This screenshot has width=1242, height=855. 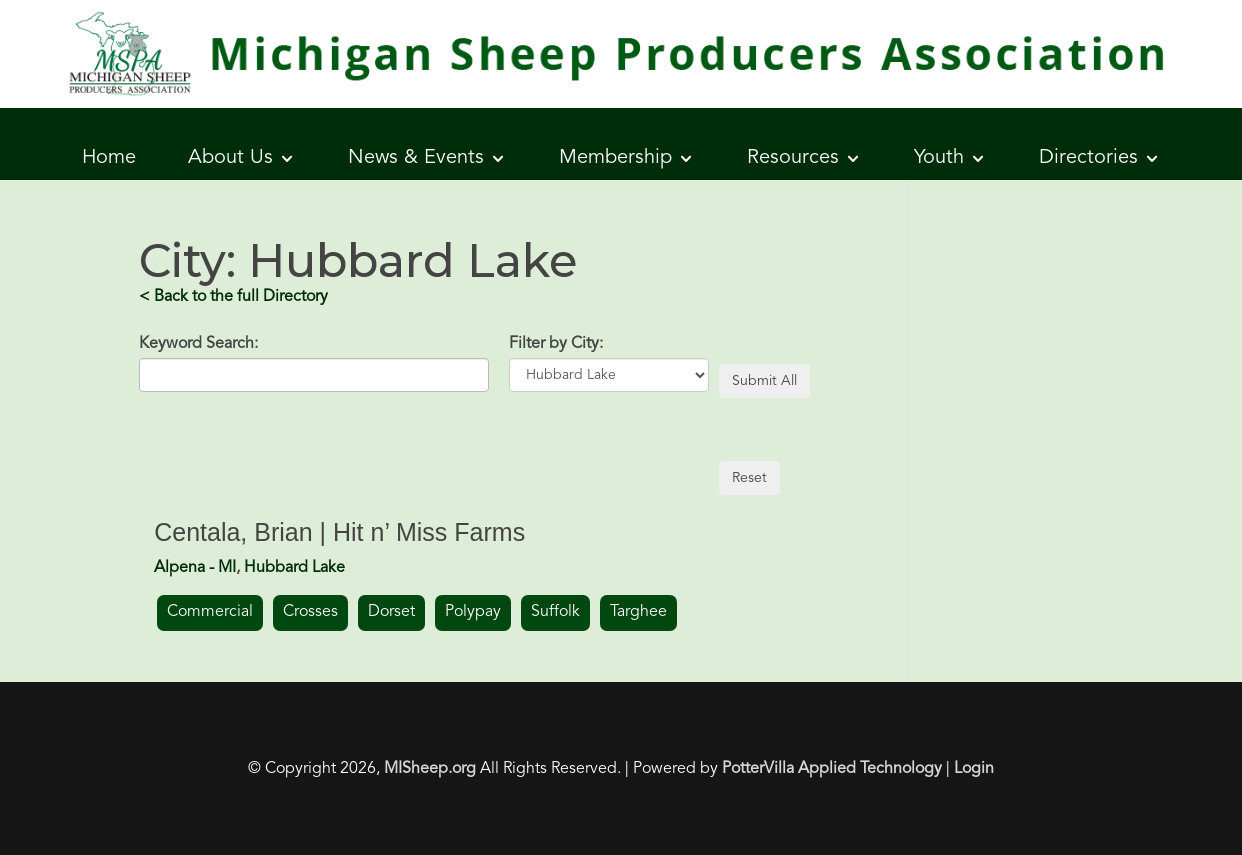 I want to click on Dorset, so click(x=391, y=612).